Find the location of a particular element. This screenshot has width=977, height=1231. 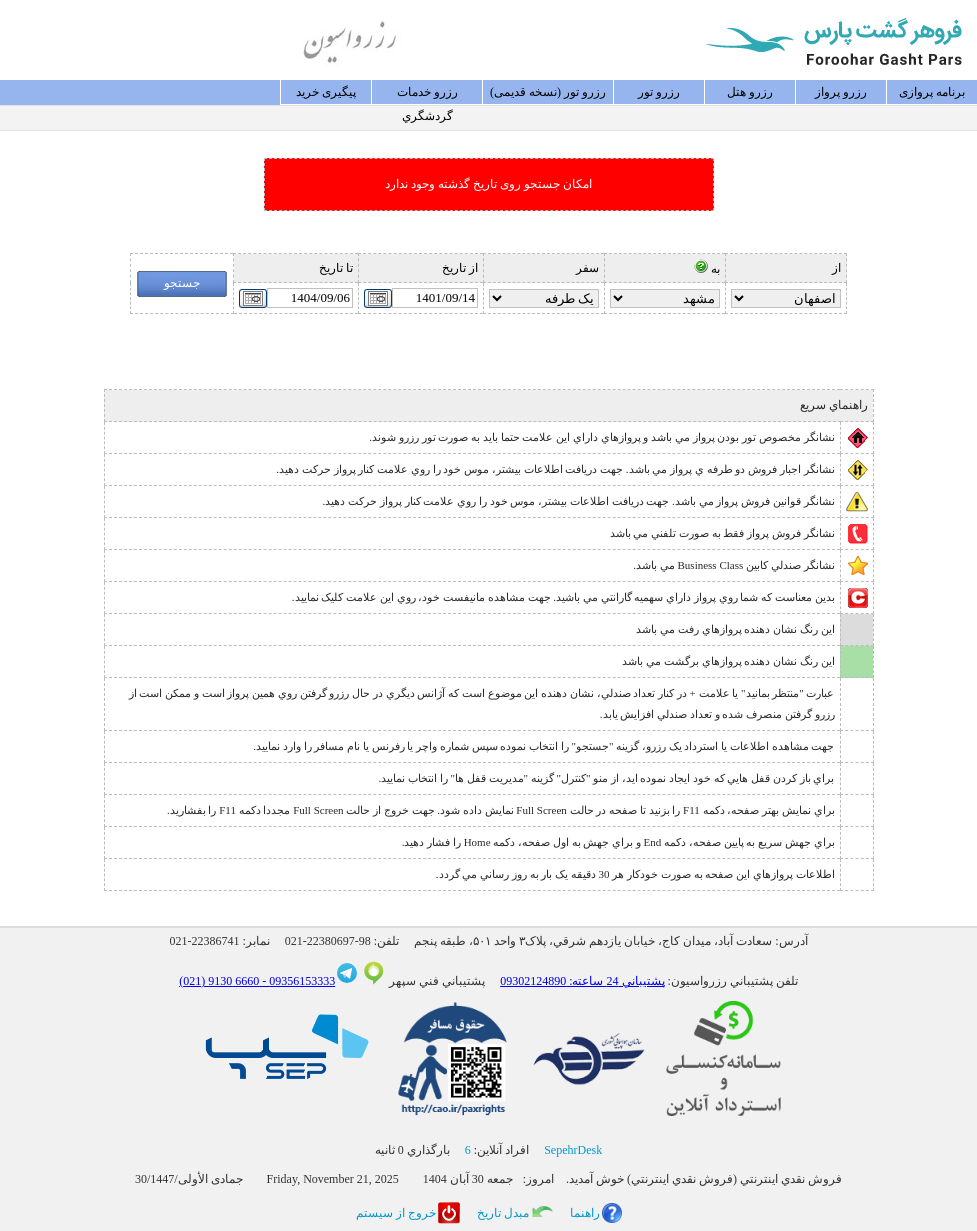

پشتيباني 24 ساعته: 09302124890 is located at coordinates (582, 981).